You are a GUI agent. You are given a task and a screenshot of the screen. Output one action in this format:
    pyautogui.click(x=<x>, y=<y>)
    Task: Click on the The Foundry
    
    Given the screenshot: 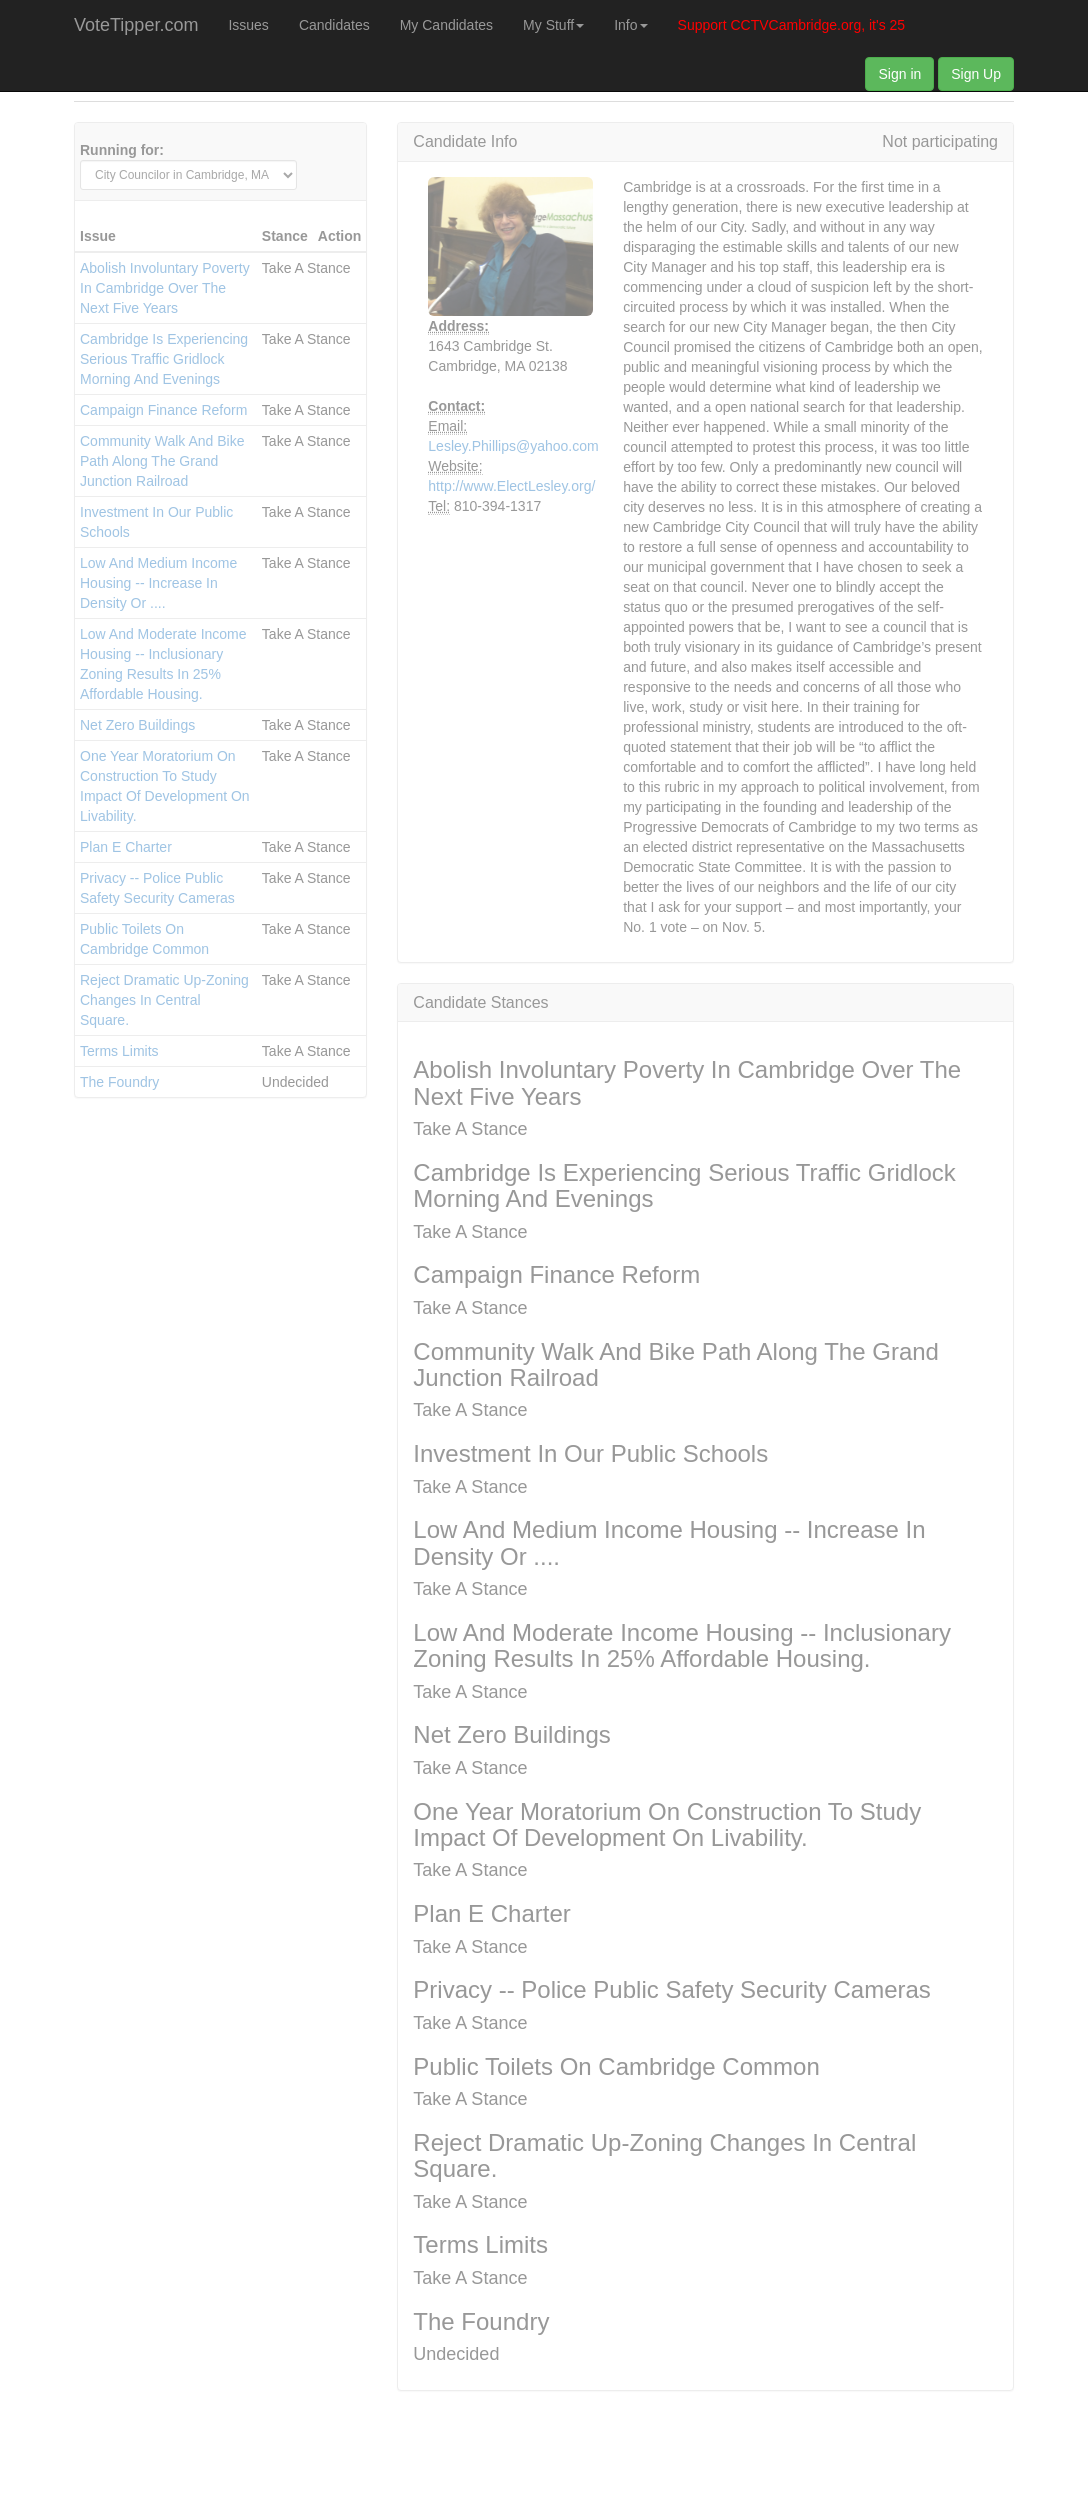 What is the action you would take?
    pyautogui.click(x=119, y=1082)
    